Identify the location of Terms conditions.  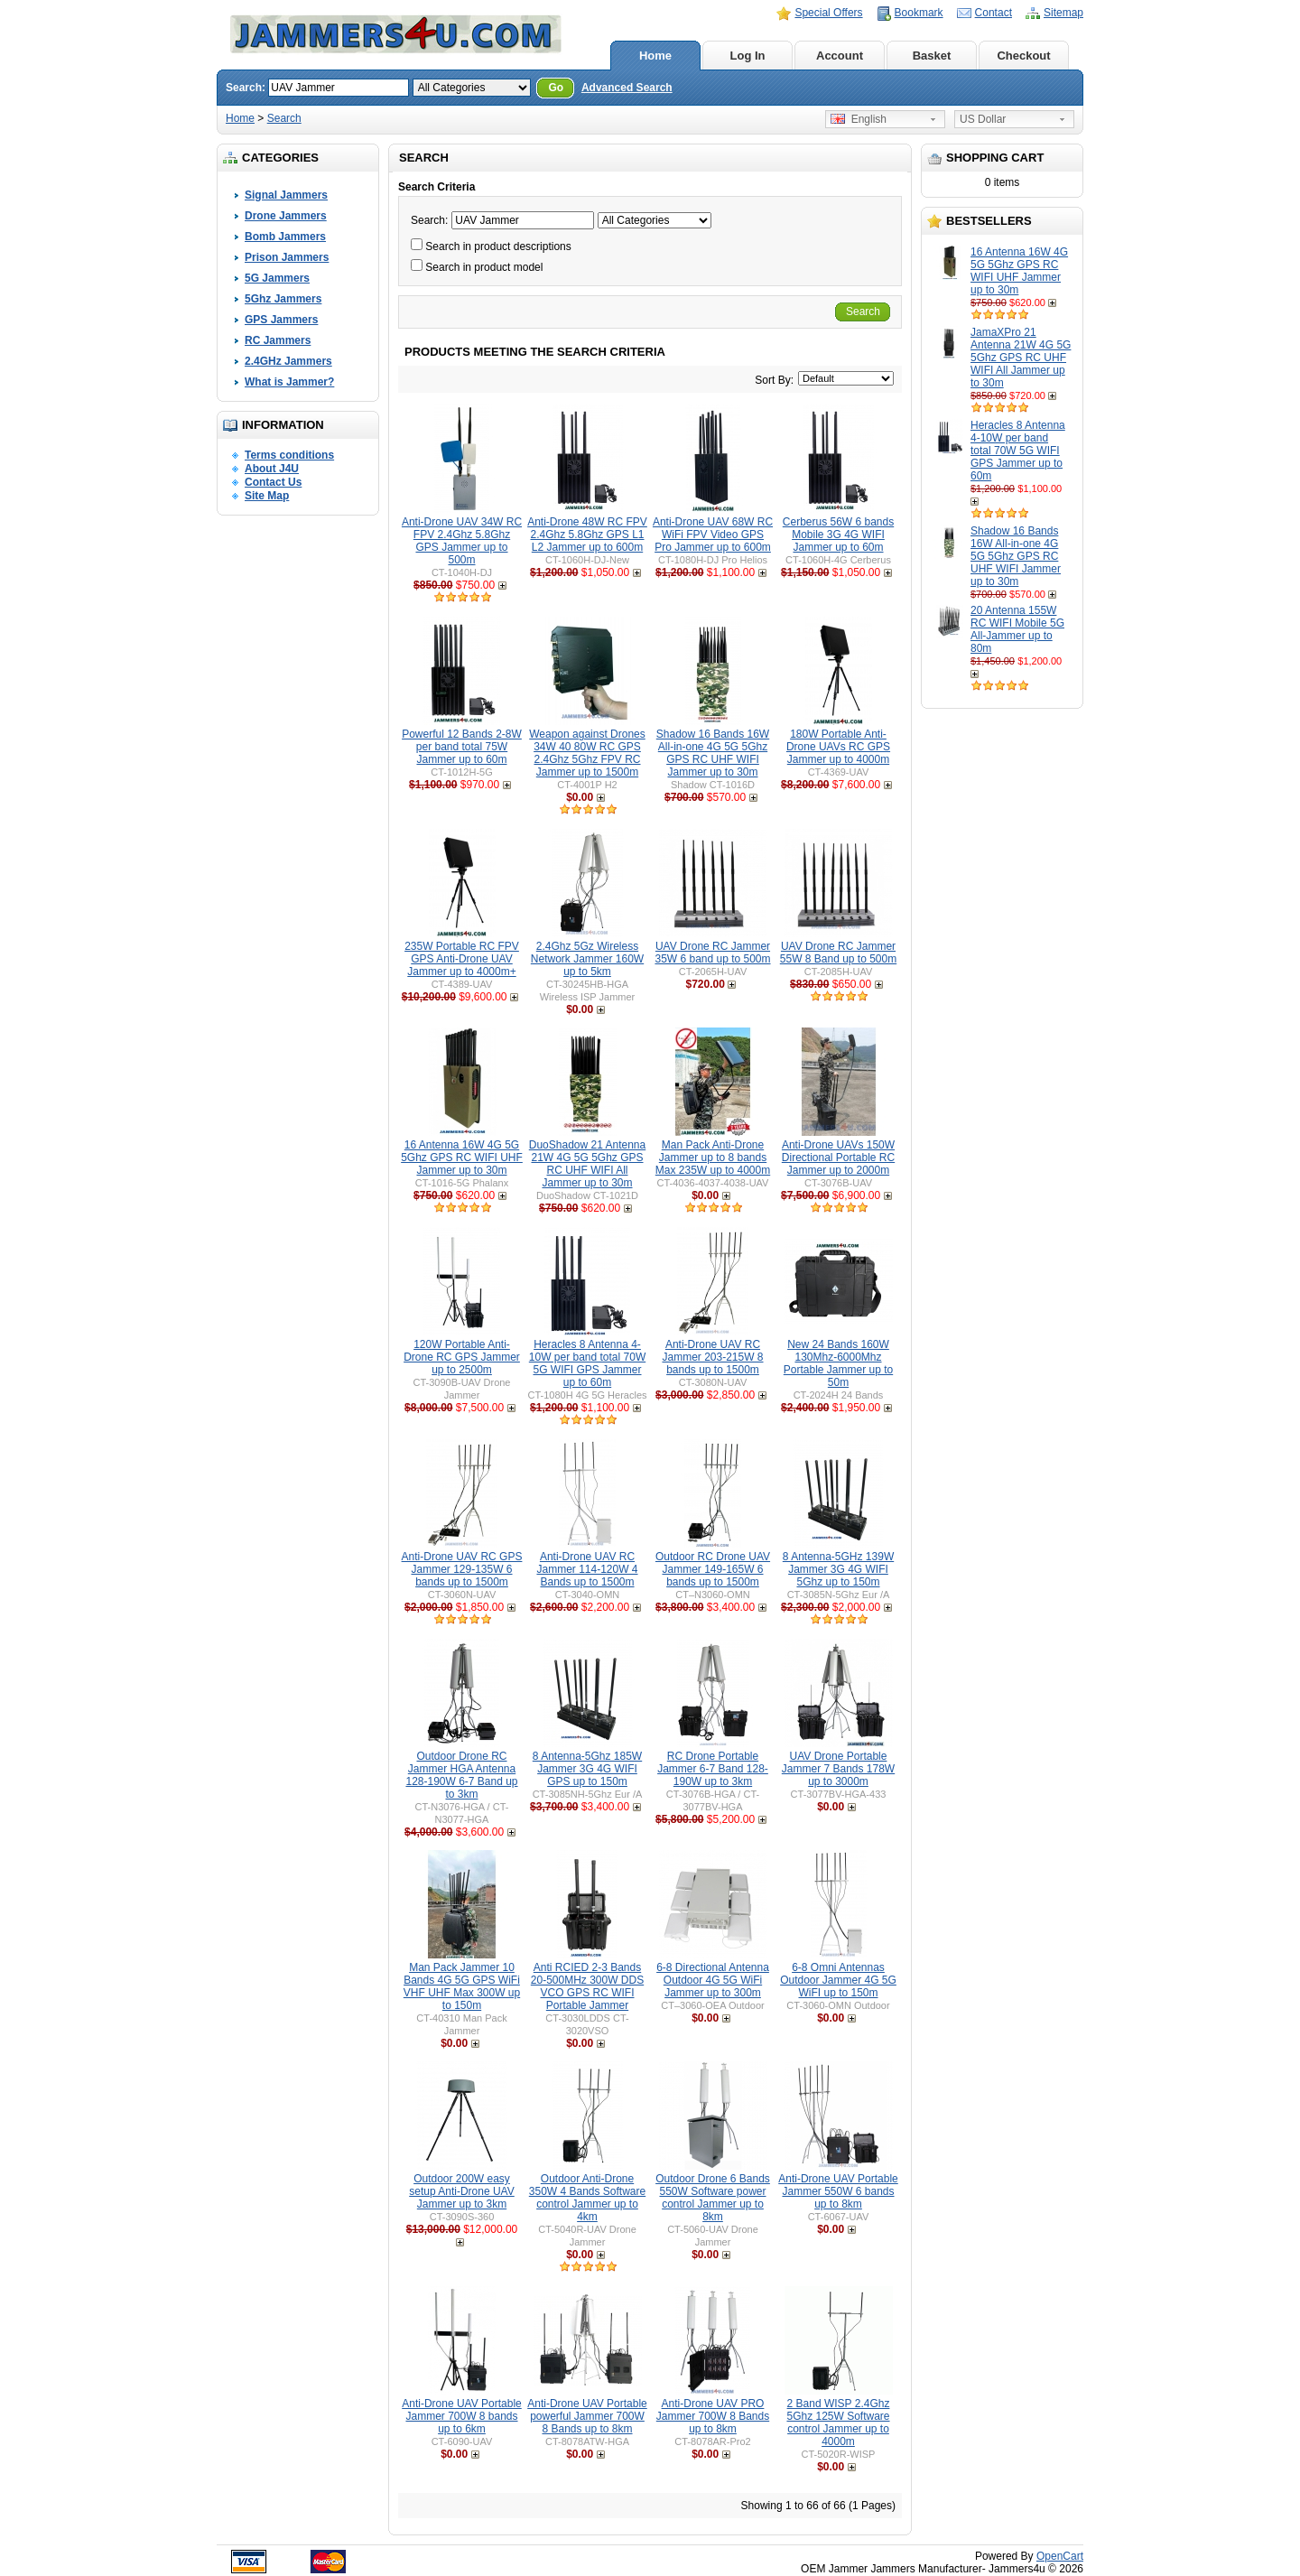
(289, 455).